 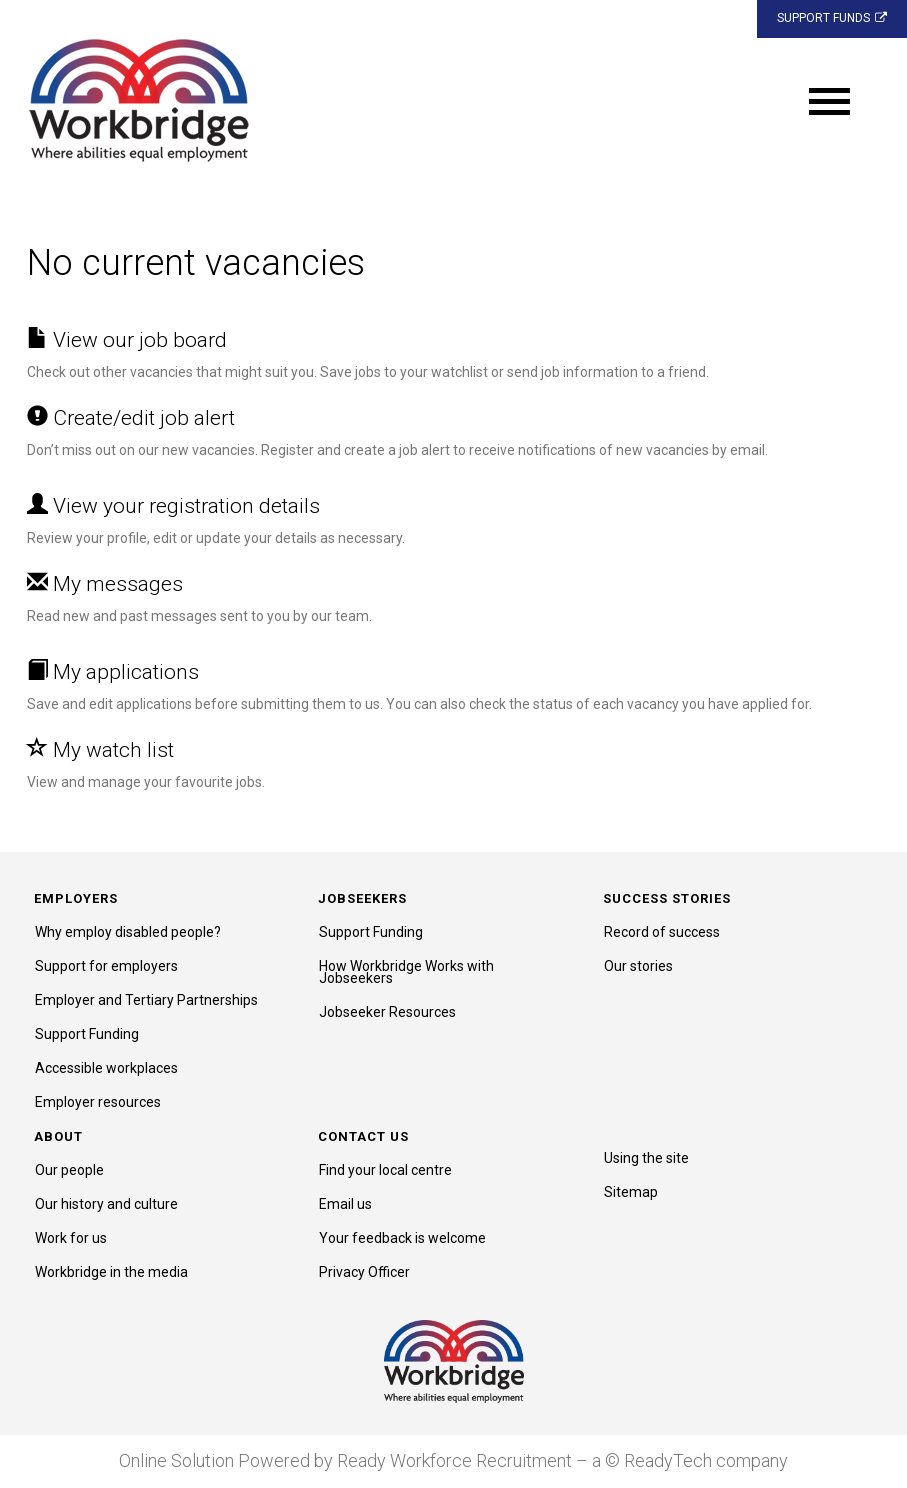 I want to click on Our stories, so click(x=638, y=966).